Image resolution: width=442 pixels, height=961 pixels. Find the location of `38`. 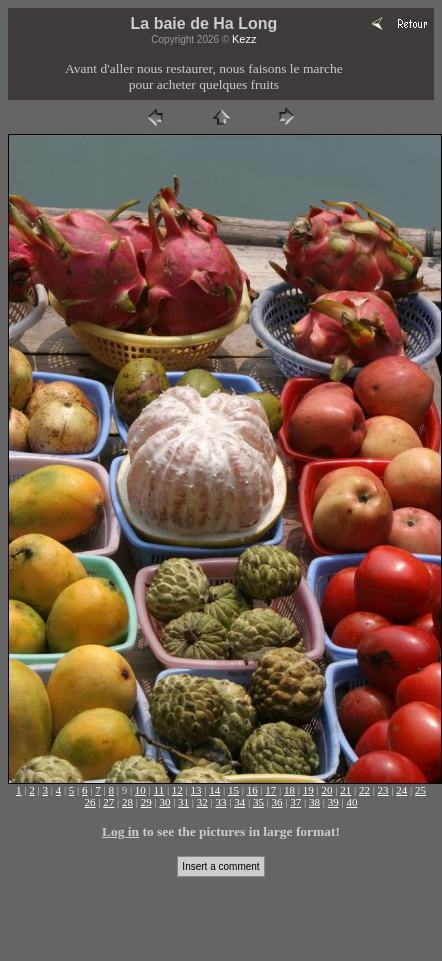

38 is located at coordinates (314, 802).